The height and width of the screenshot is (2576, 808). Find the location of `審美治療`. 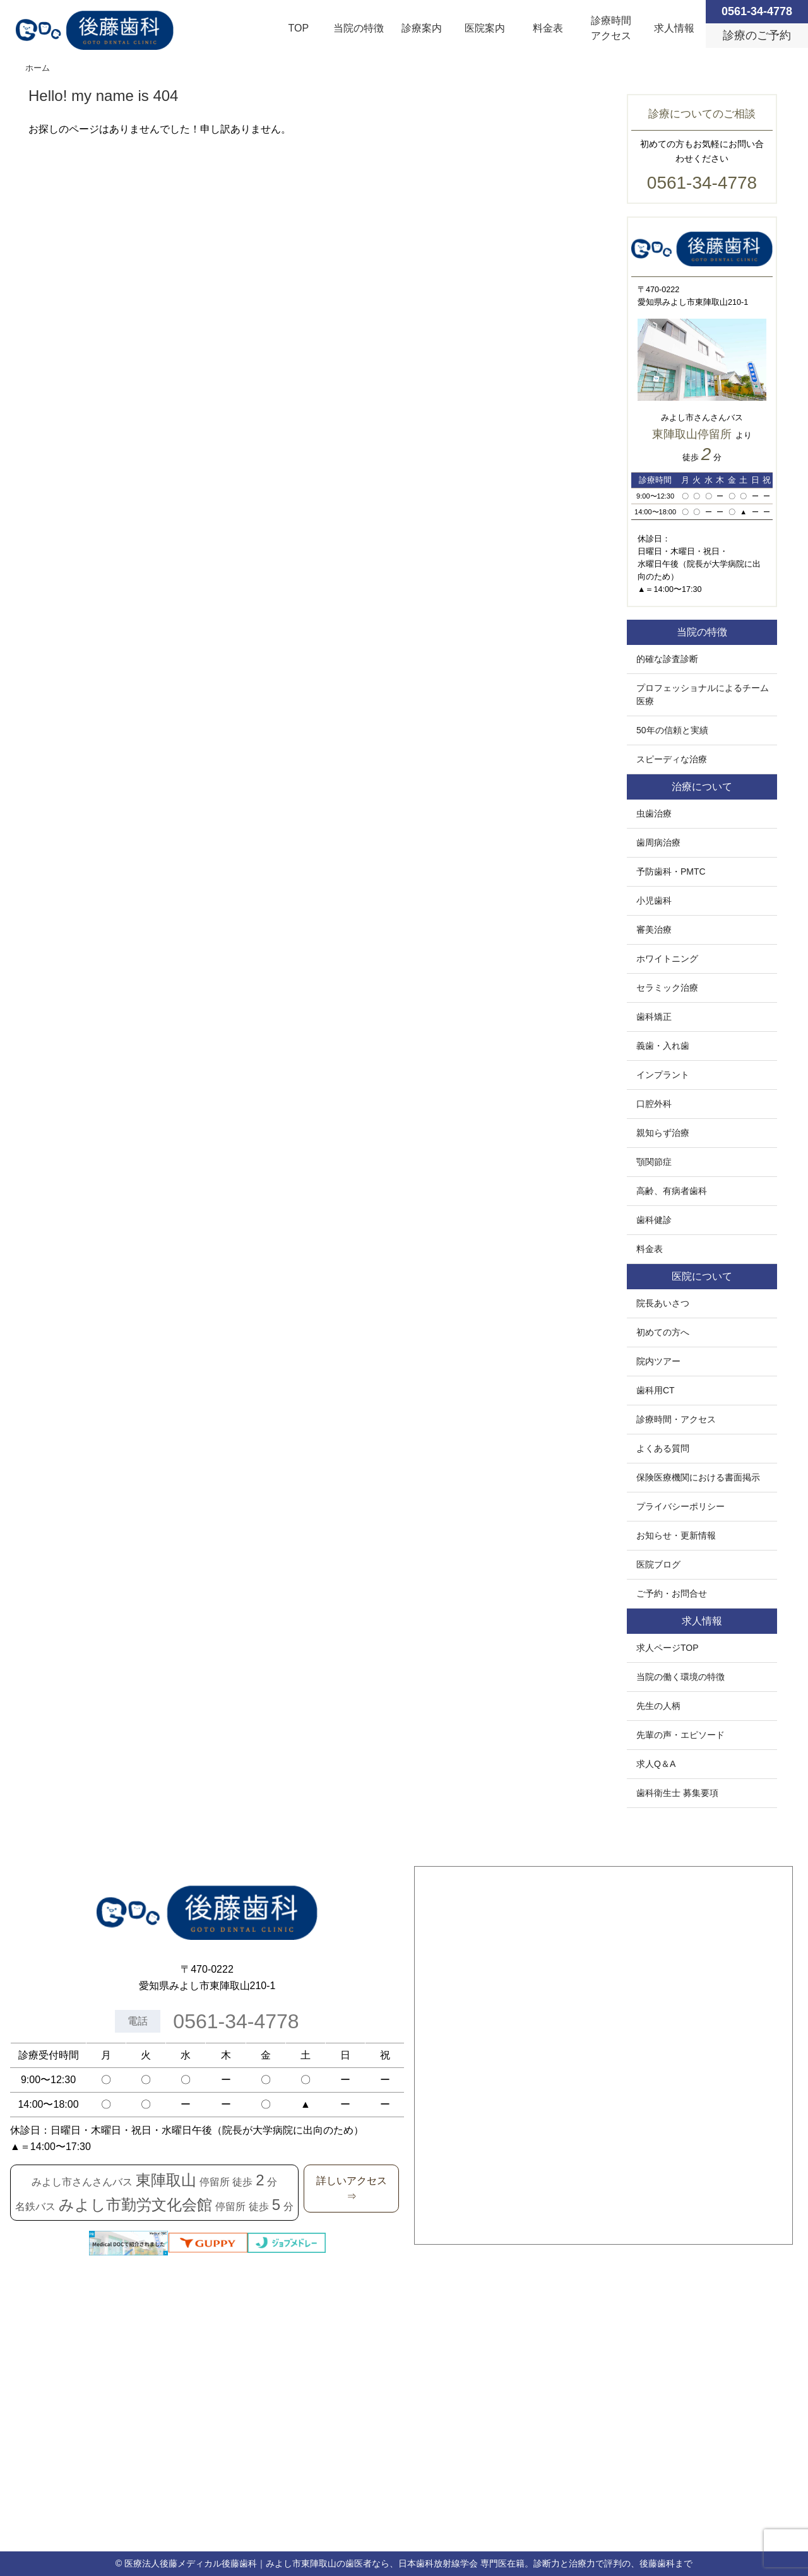

審美治療 is located at coordinates (654, 930).